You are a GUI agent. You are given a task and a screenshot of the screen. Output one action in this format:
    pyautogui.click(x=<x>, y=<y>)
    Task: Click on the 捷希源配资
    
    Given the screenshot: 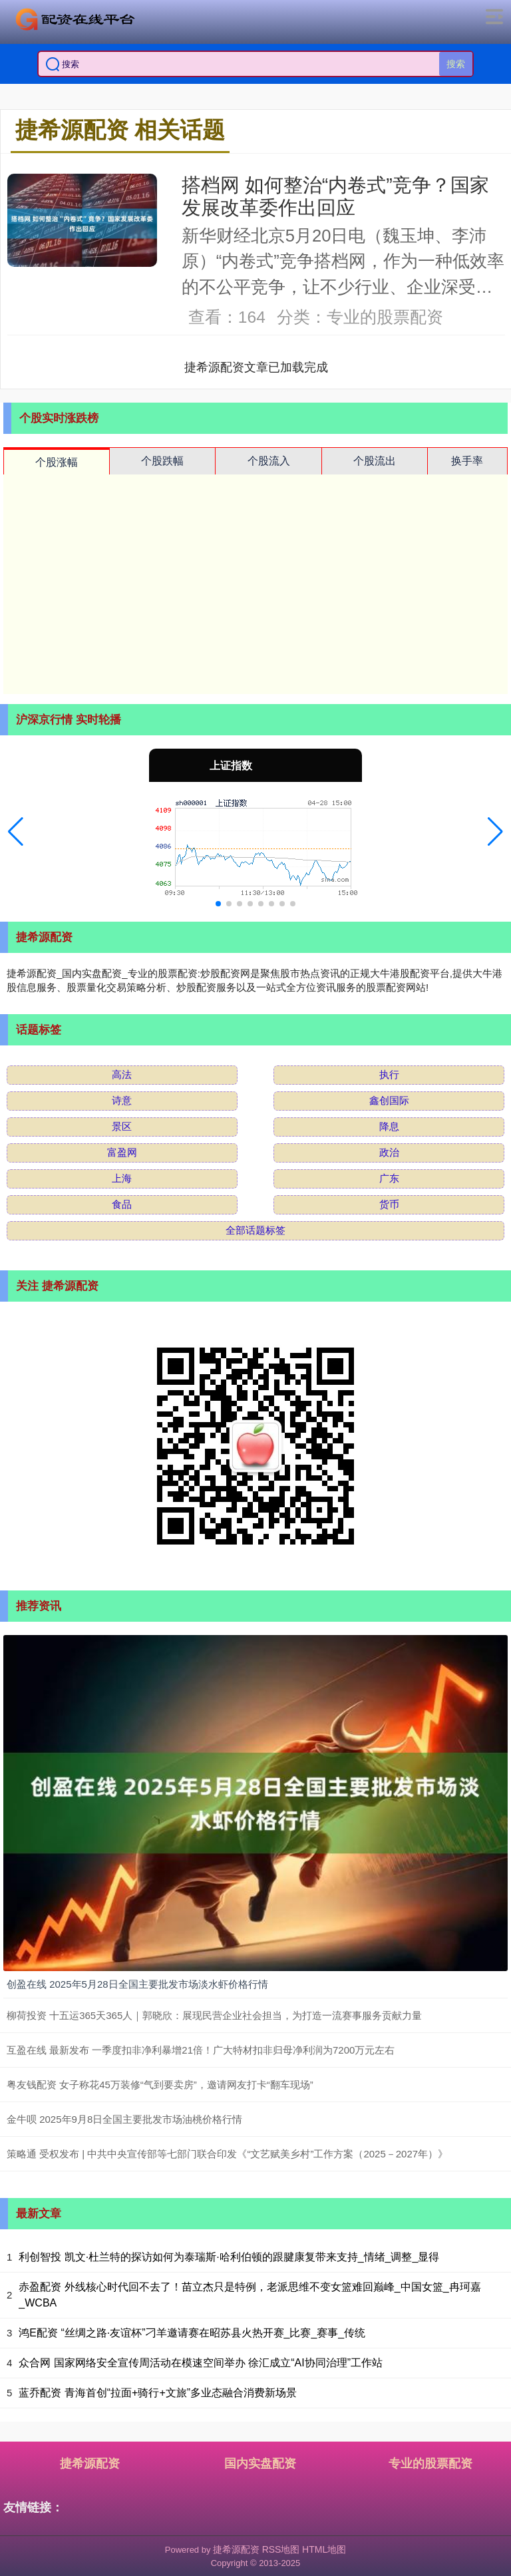 What is the action you would take?
    pyautogui.click(x=90, y=2463)
    